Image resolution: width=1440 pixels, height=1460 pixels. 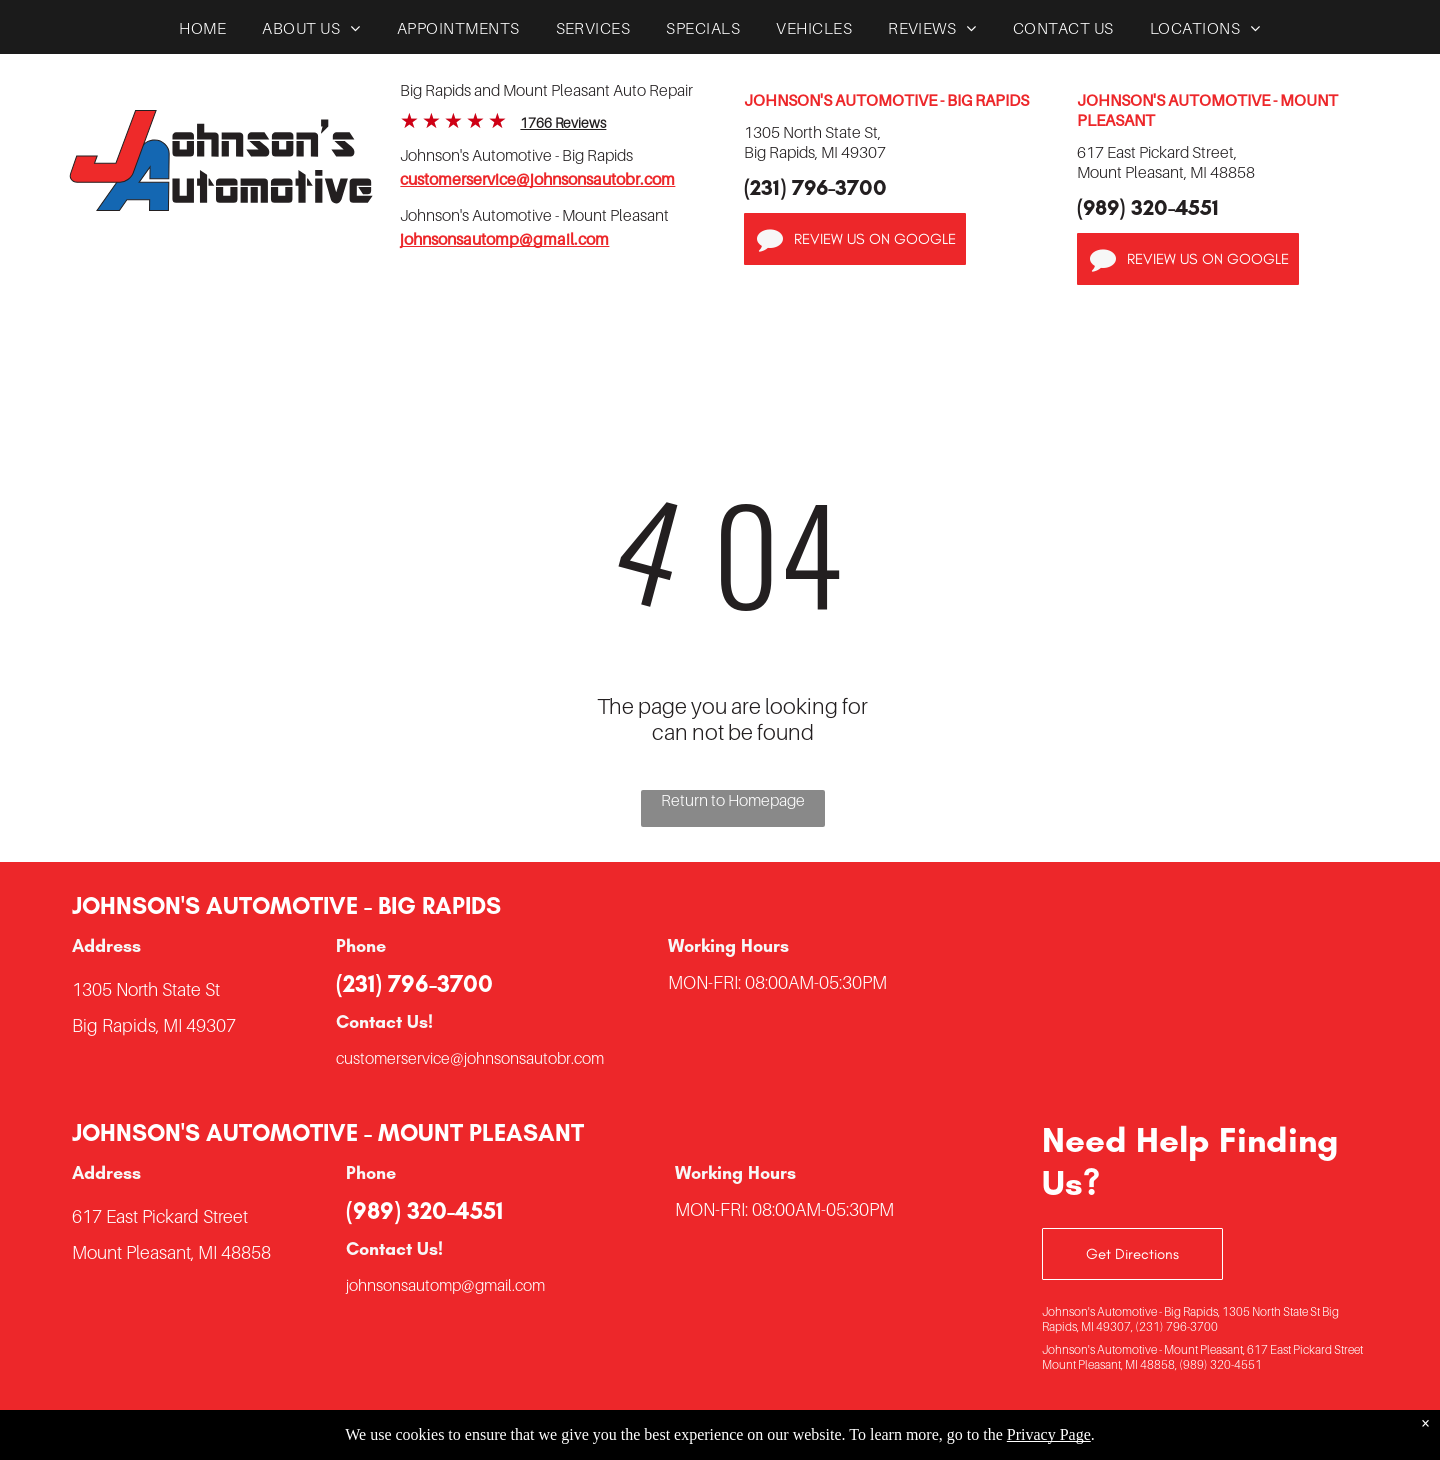 I want to click on 1305 North State St,Big Rapids, MI 49307, so click(x=815, y=142).